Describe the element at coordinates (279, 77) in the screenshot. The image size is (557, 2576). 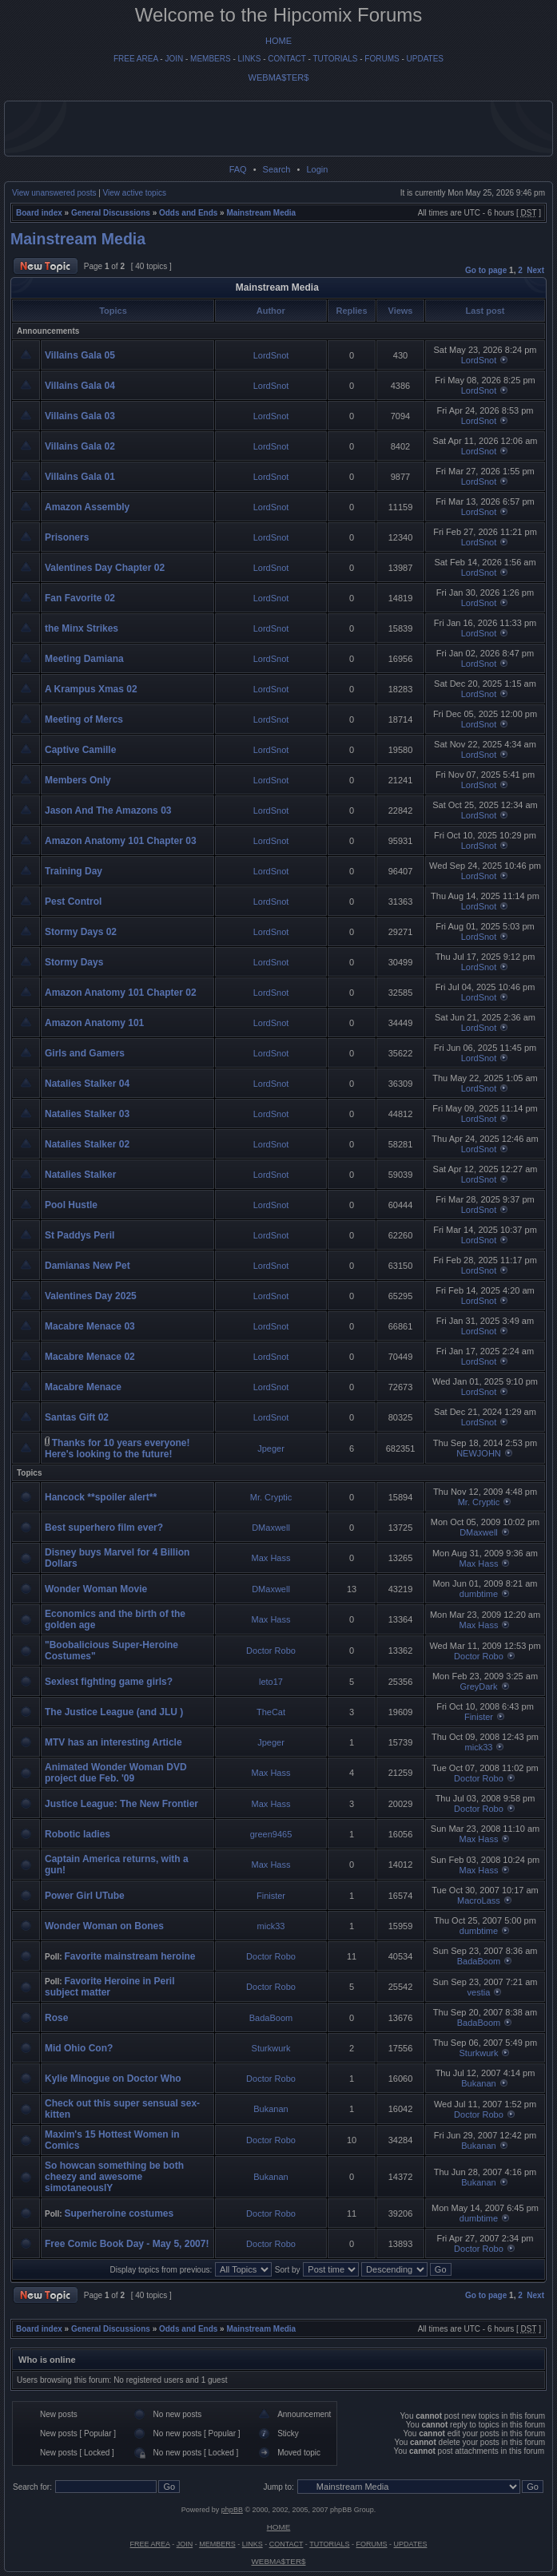
I see `WEBMA$TER$` at that location.